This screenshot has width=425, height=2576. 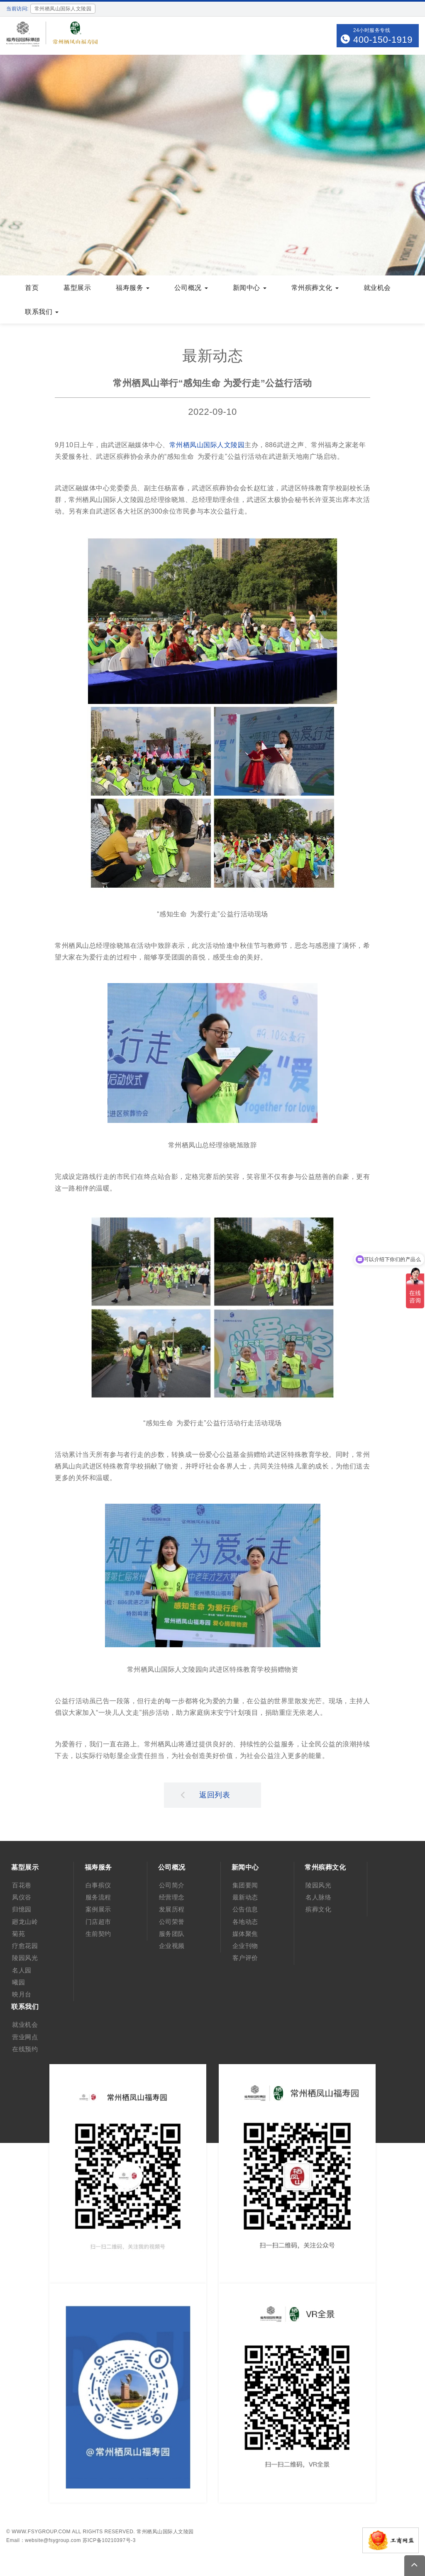 I want to click on Email：website@fsygroup.com, so click(x=43, y=2540).